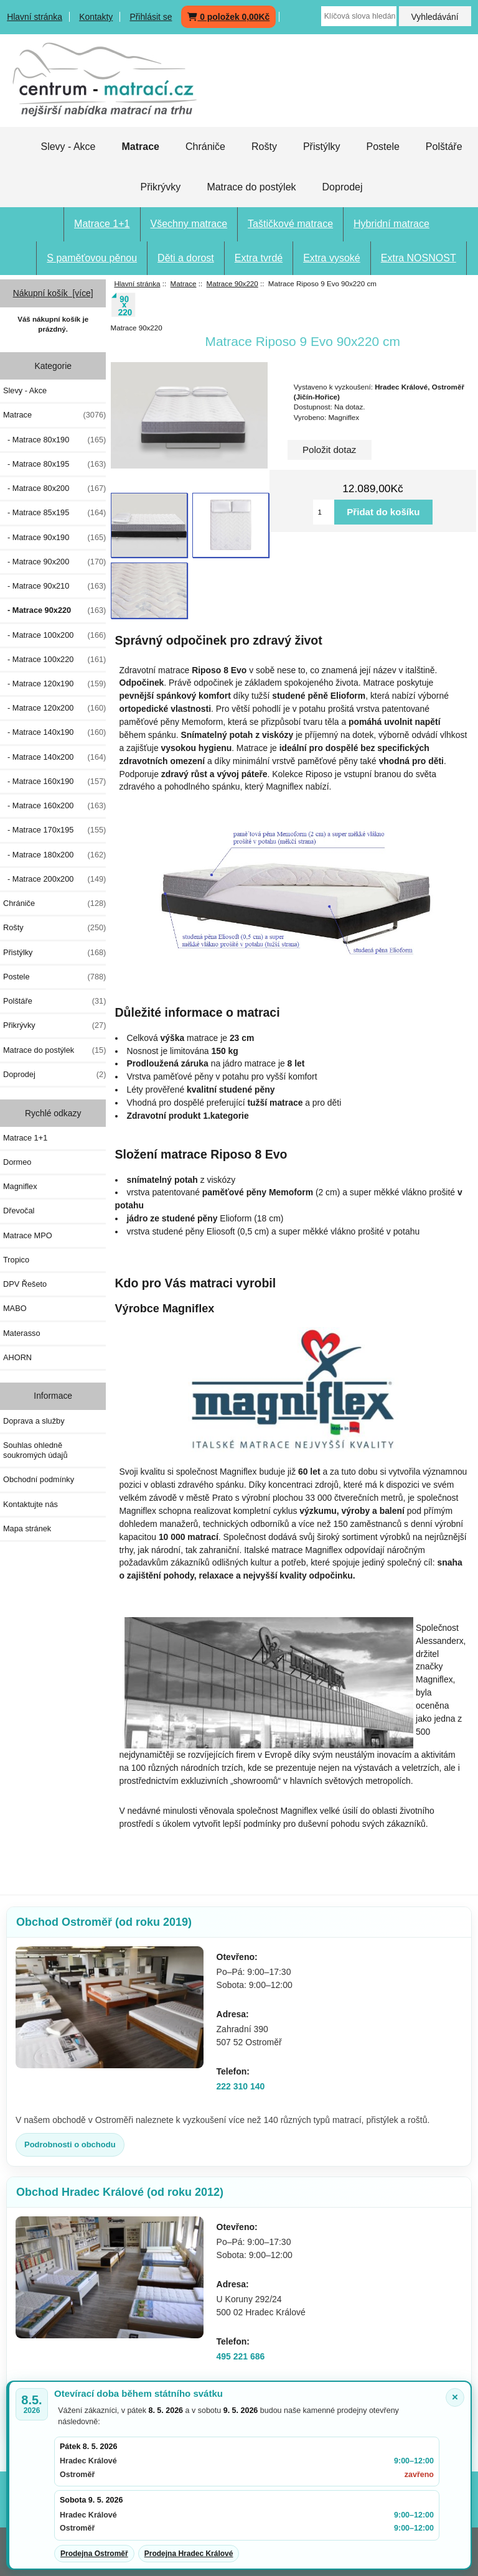 The image size is (478, 2576). I want to click on Extra NOSNOST, so click(418, 258).